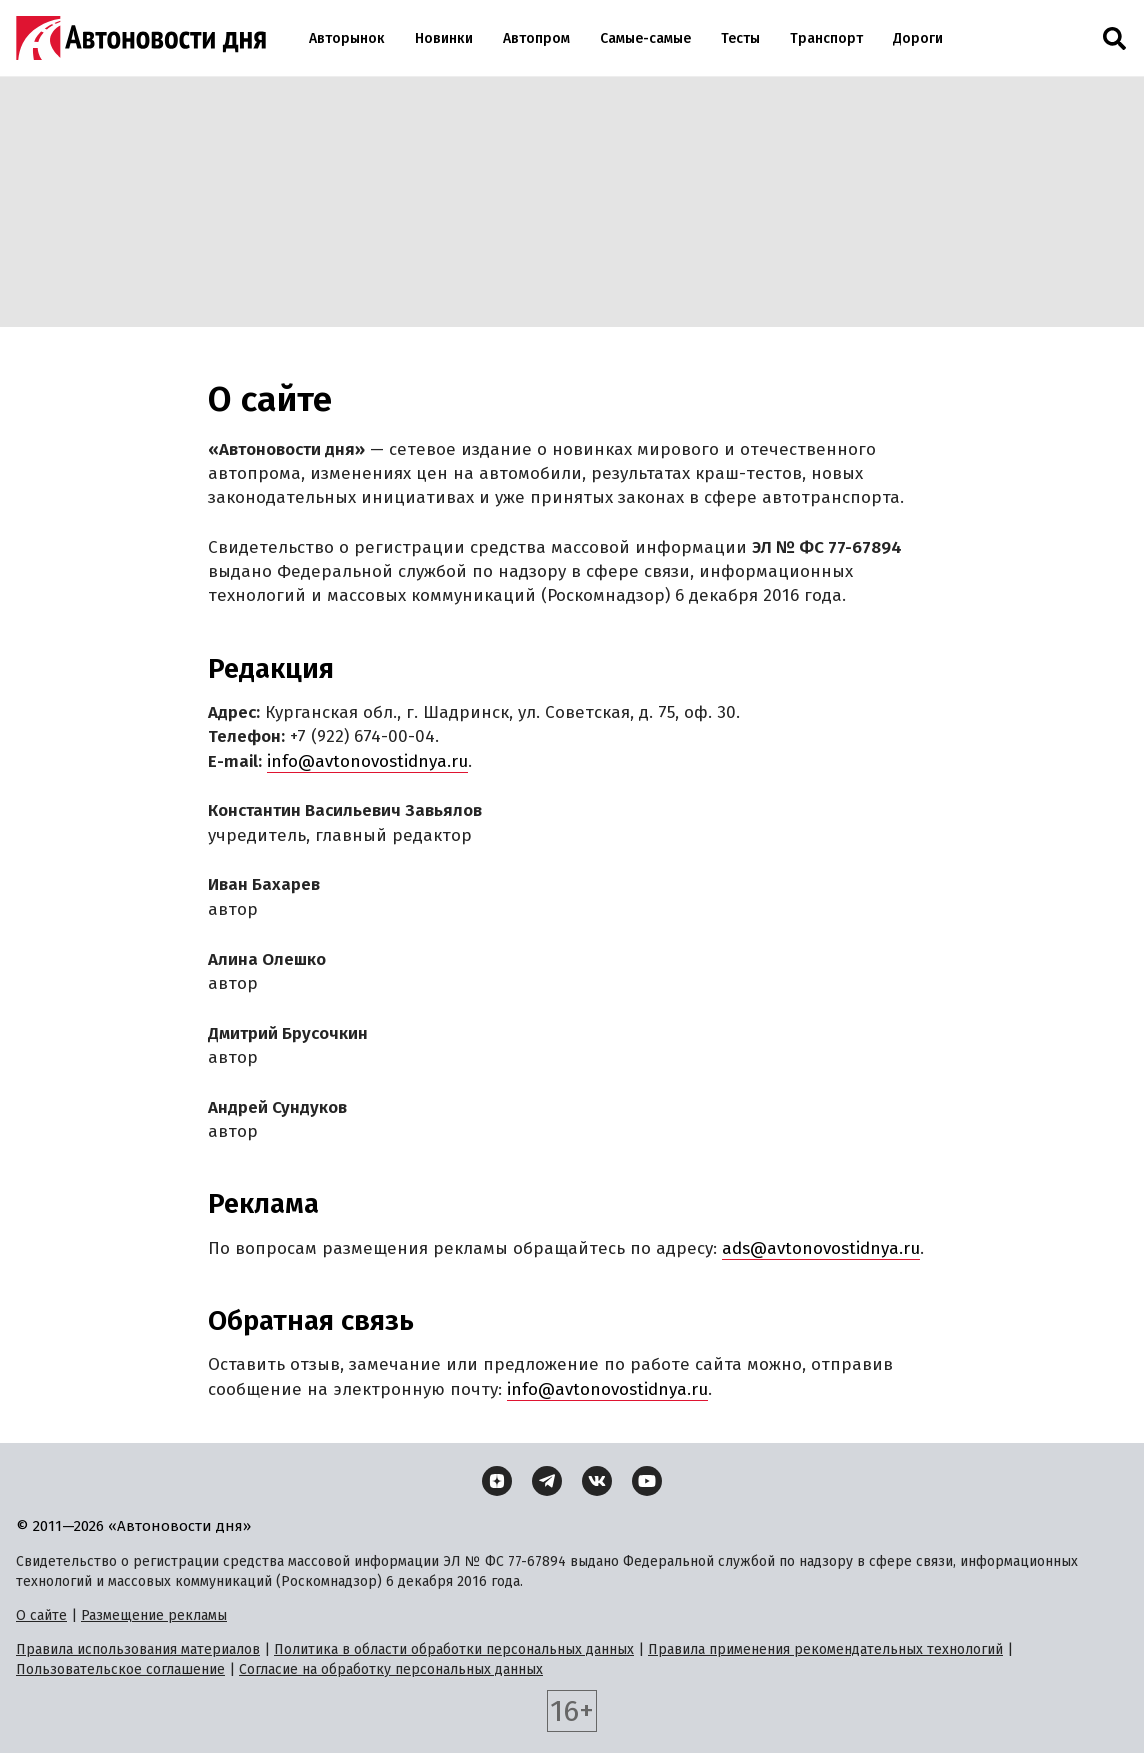 This screenshot has height=1753, width=1144. I want to click on Политика в области обработки персональных данных, so click(454, 1649).